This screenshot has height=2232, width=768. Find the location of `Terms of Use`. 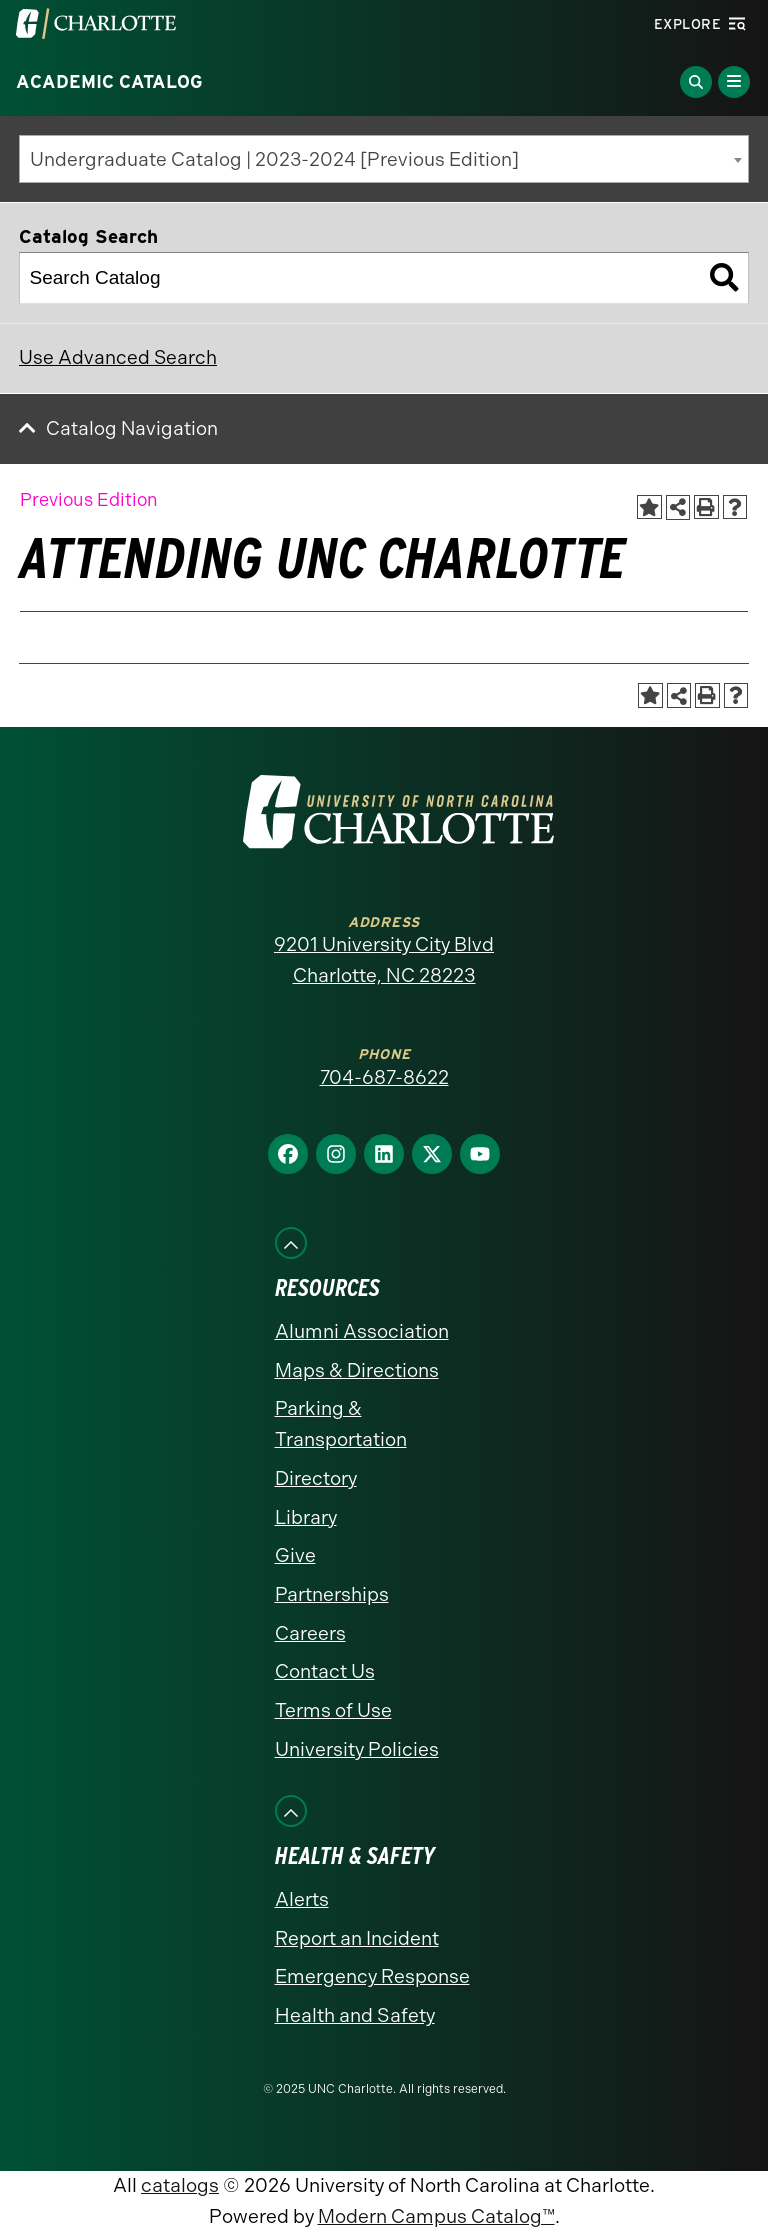

Terms of Use is located at coordinates (333, 1710).